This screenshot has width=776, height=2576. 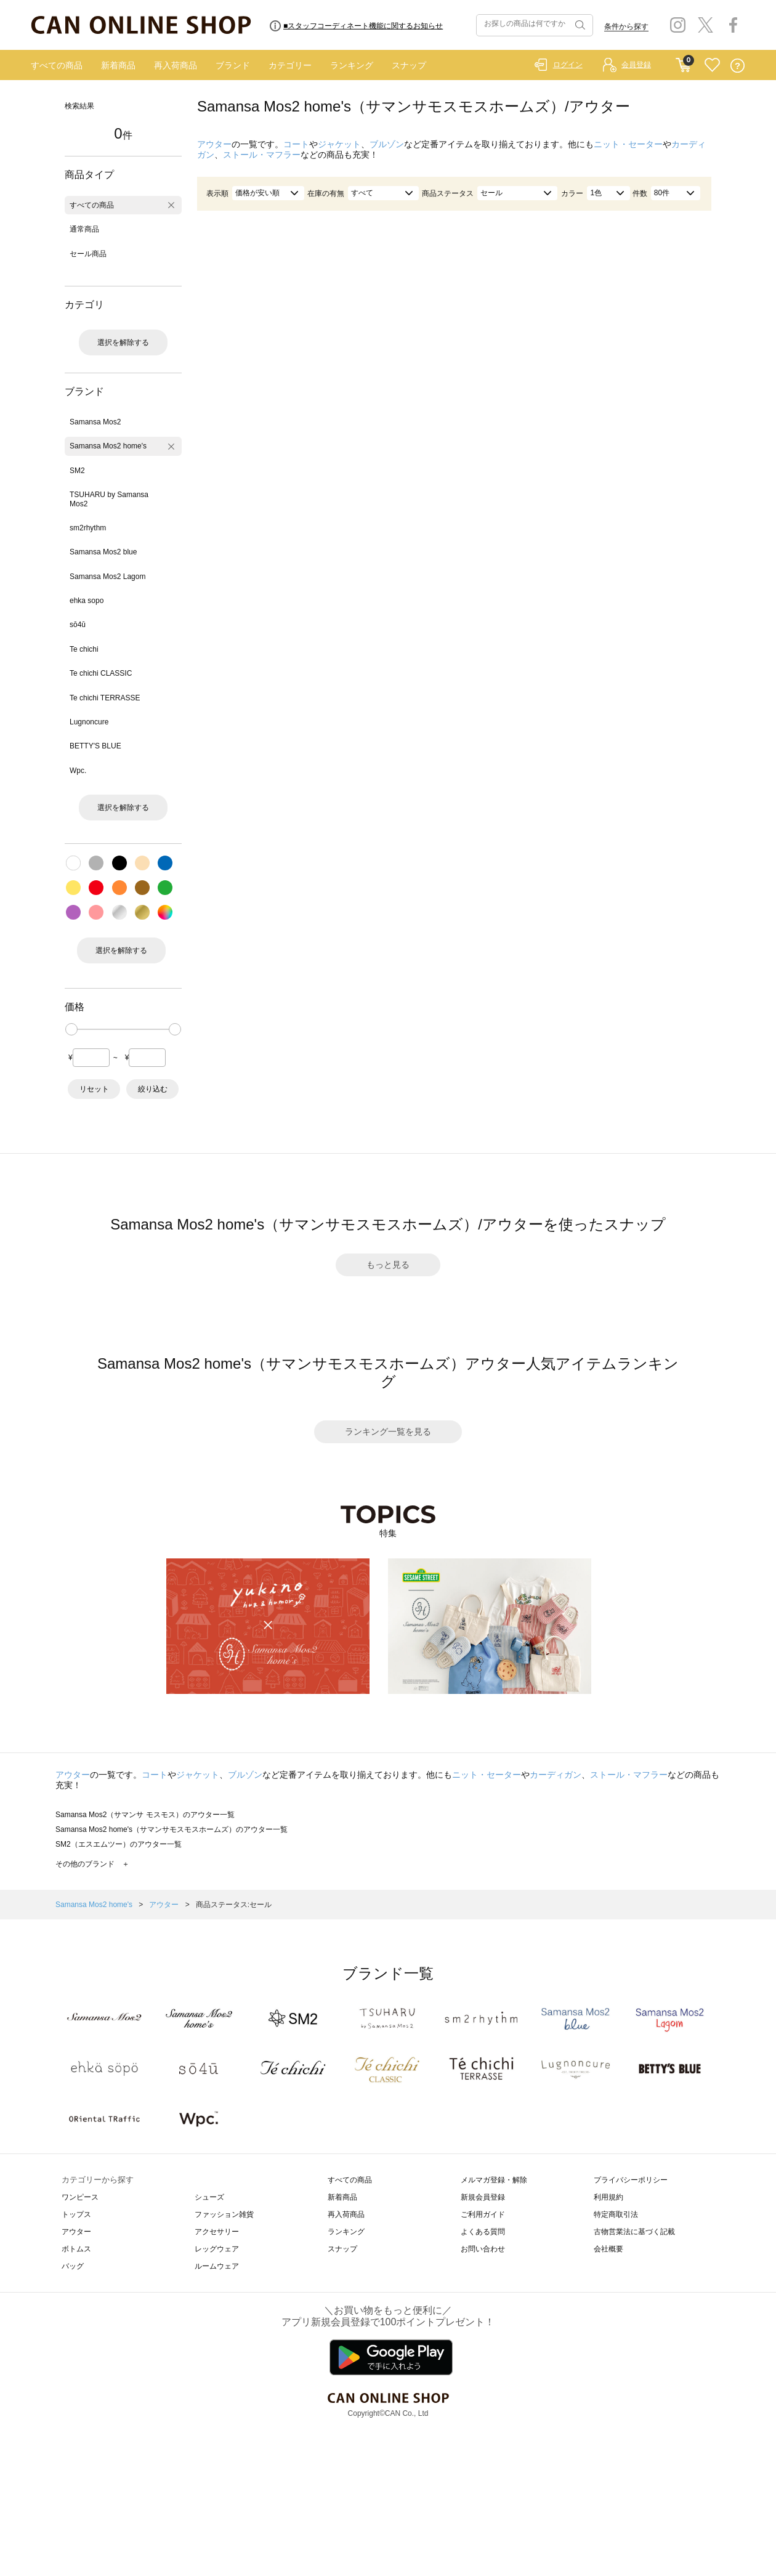 What do you see at coordinates (217, 2249) in the screenshot?
I see `レッグウェア` at bounding box center [217, 2249].